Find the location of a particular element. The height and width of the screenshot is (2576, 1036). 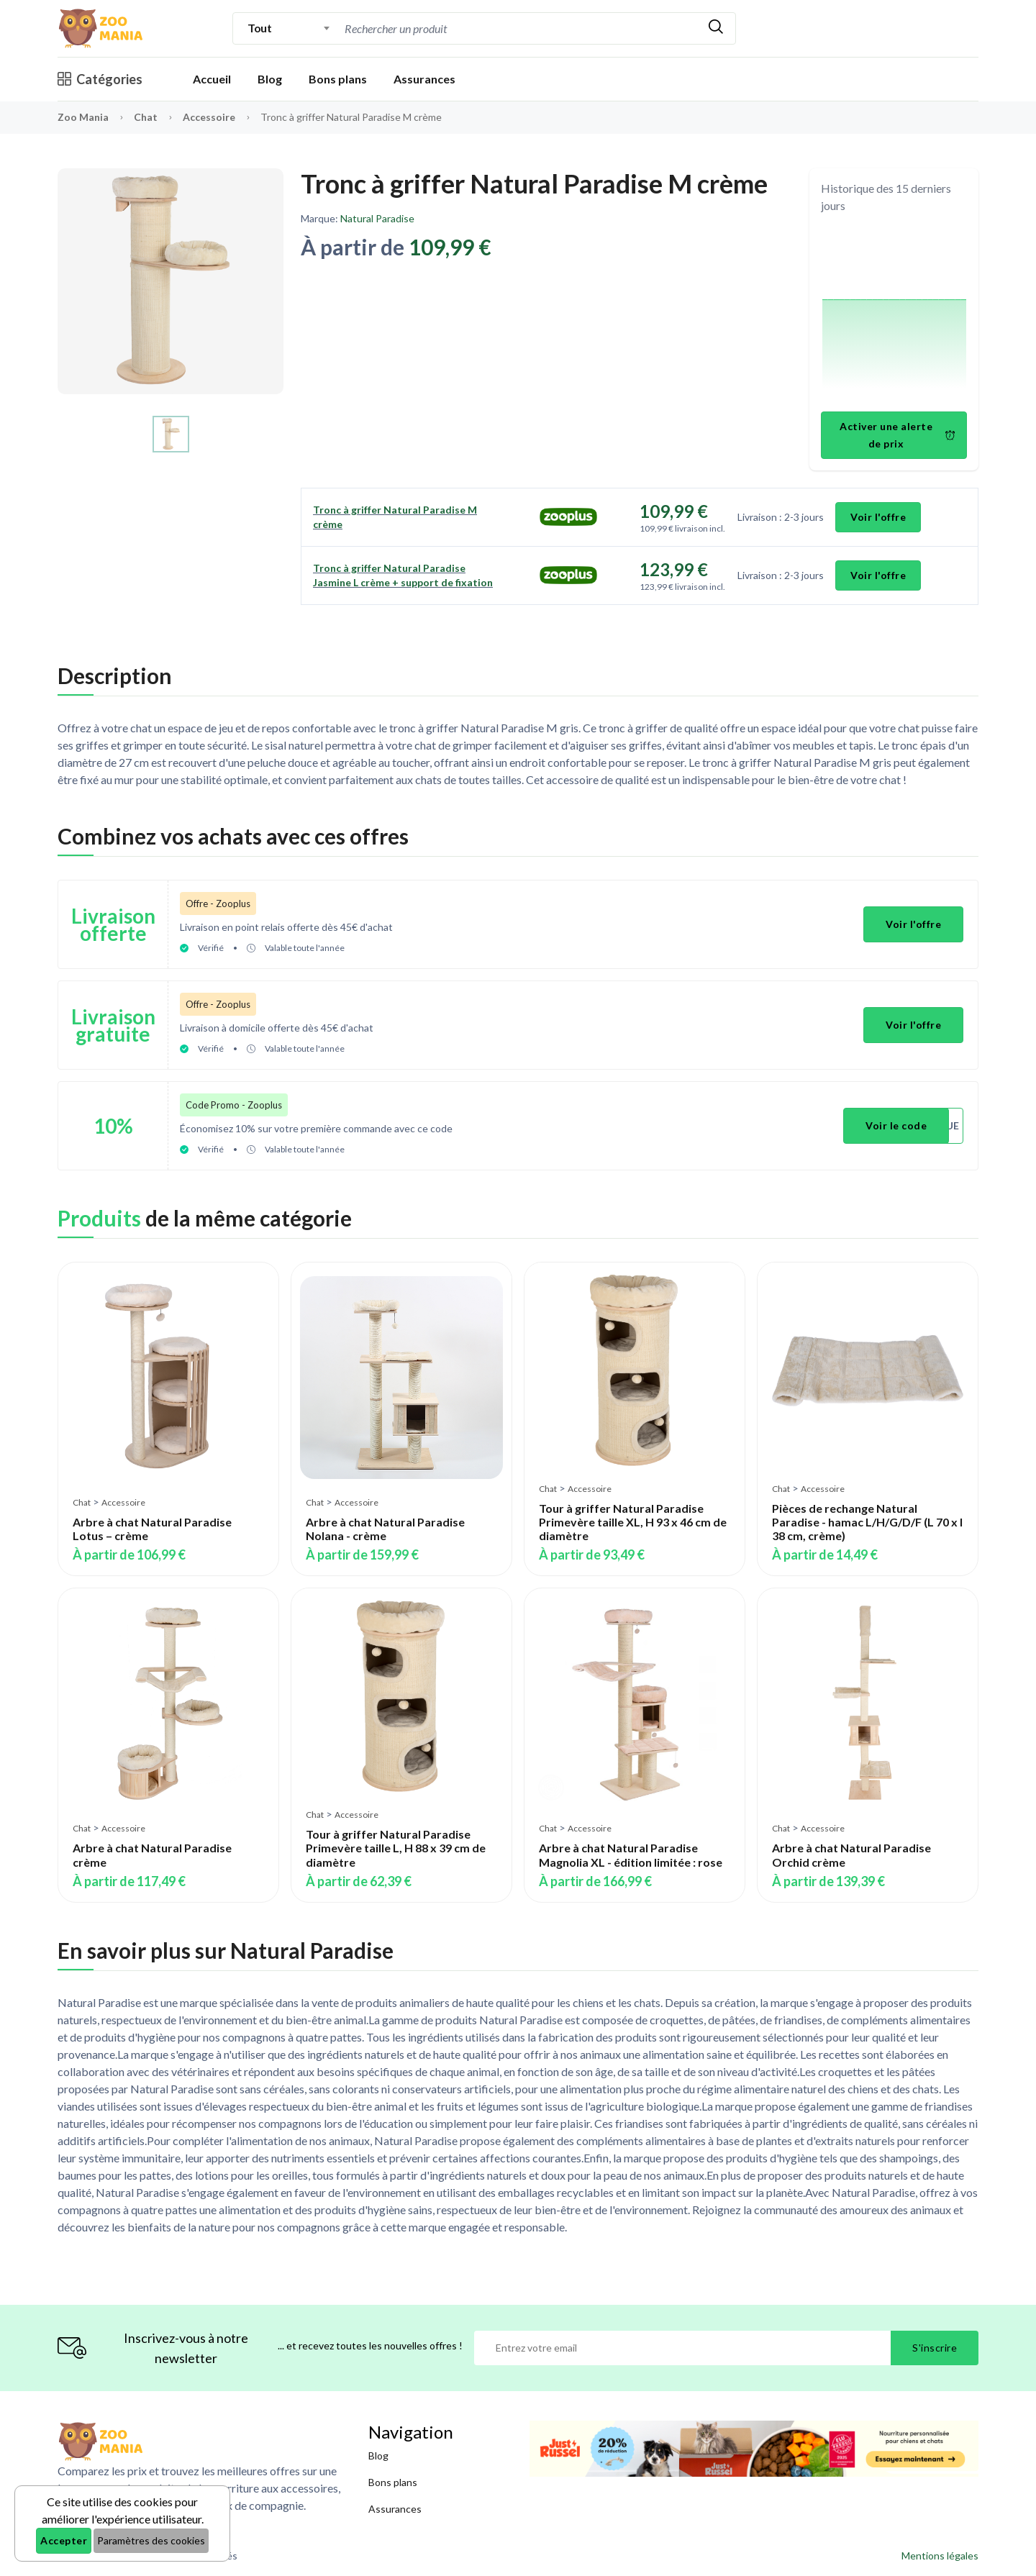

Arbre à chat Natural Paradise Magnolia XL - édition limitée : rose is located at coordinates (630, 1854).